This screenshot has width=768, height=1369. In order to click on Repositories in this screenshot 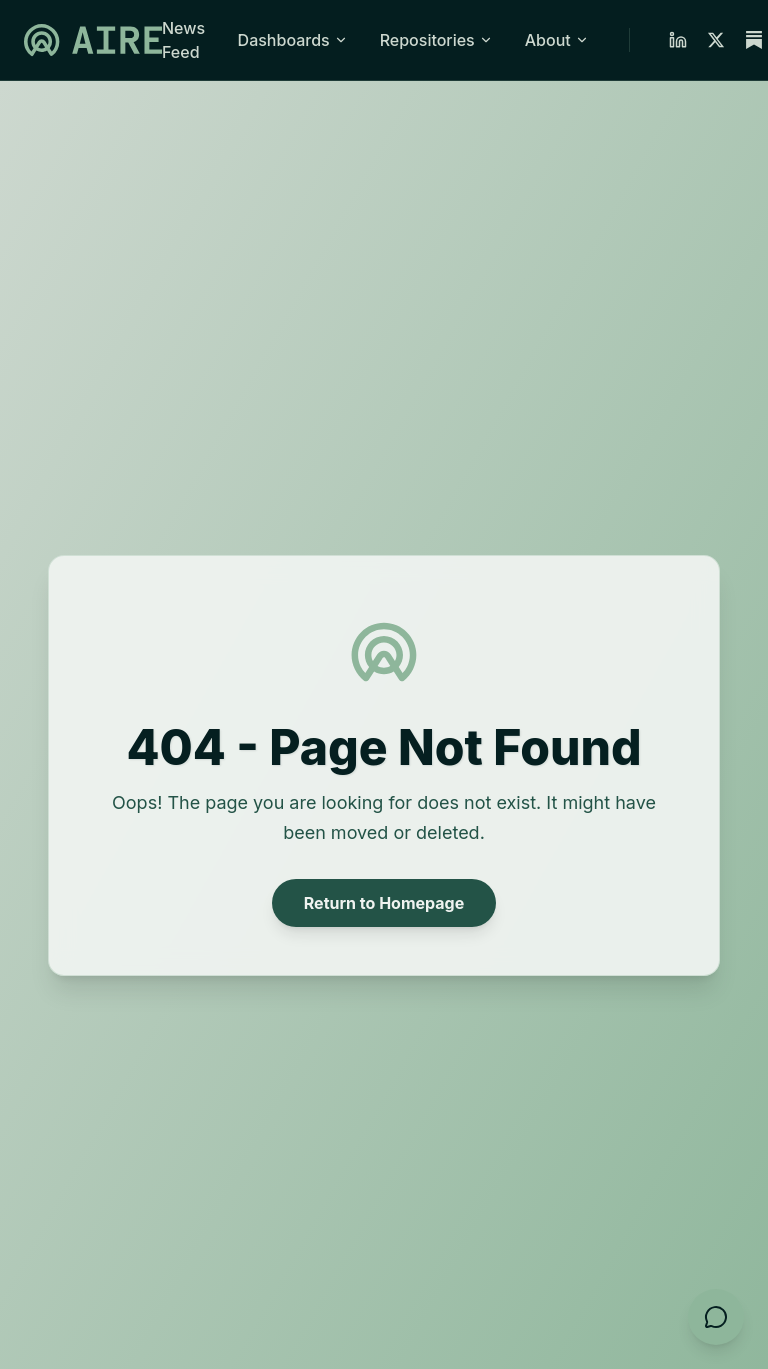, I will do `click(436, 40)`.